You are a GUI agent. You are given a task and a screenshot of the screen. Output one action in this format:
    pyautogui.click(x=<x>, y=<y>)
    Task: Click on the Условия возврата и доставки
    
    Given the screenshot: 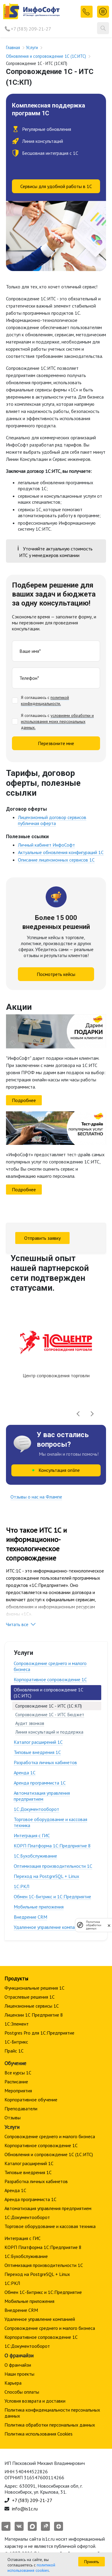 What is the action you would take?
    pyautogui.click(x=34, y=2401)
    